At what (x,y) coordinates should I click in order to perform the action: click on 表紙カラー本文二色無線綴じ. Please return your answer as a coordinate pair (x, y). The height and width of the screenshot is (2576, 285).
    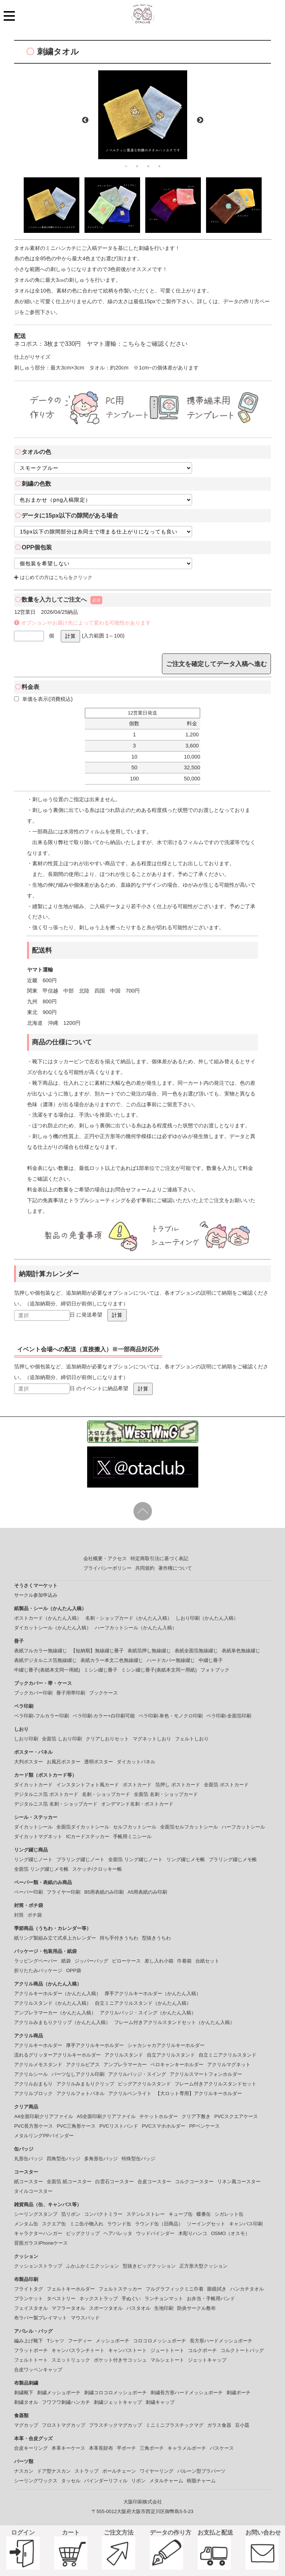
    Looking at the image, I should click on (111, 1660).